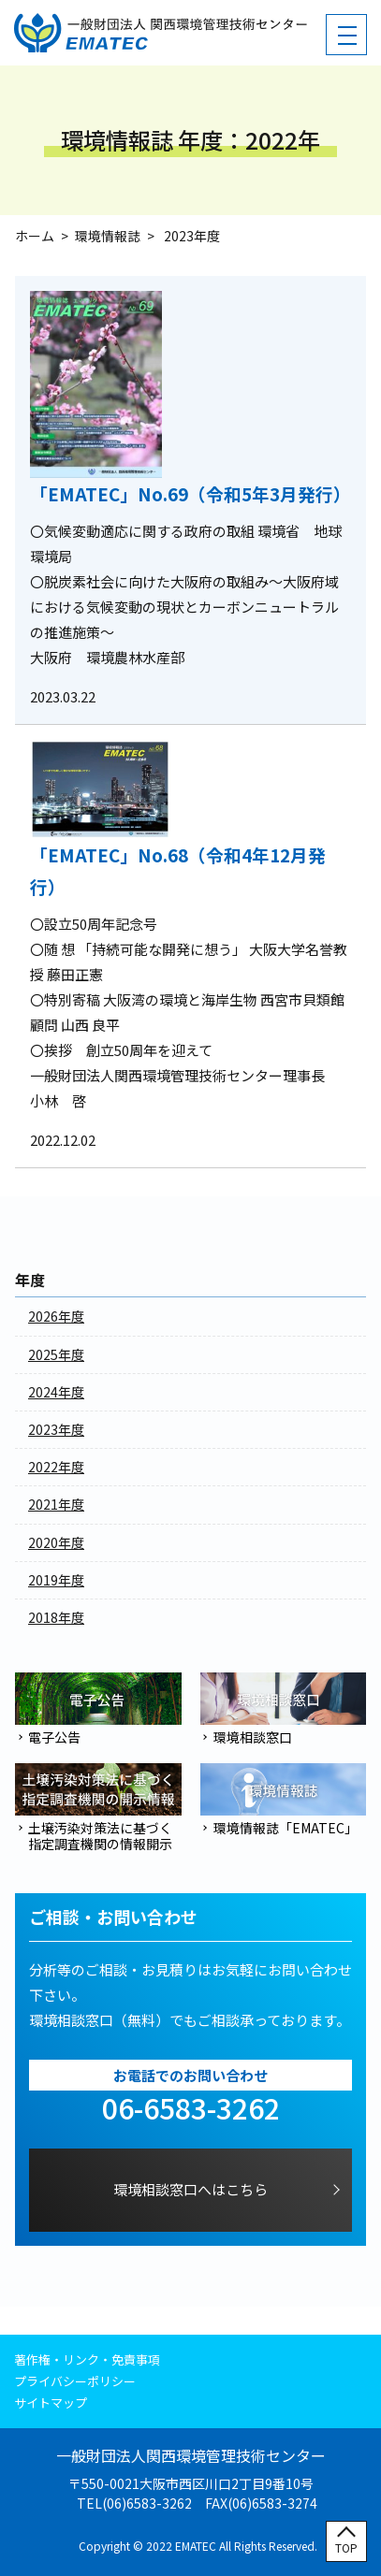 The image size is (381, 2576). I want to click on ご相談・お問い合わせ, so click(113, 1917).